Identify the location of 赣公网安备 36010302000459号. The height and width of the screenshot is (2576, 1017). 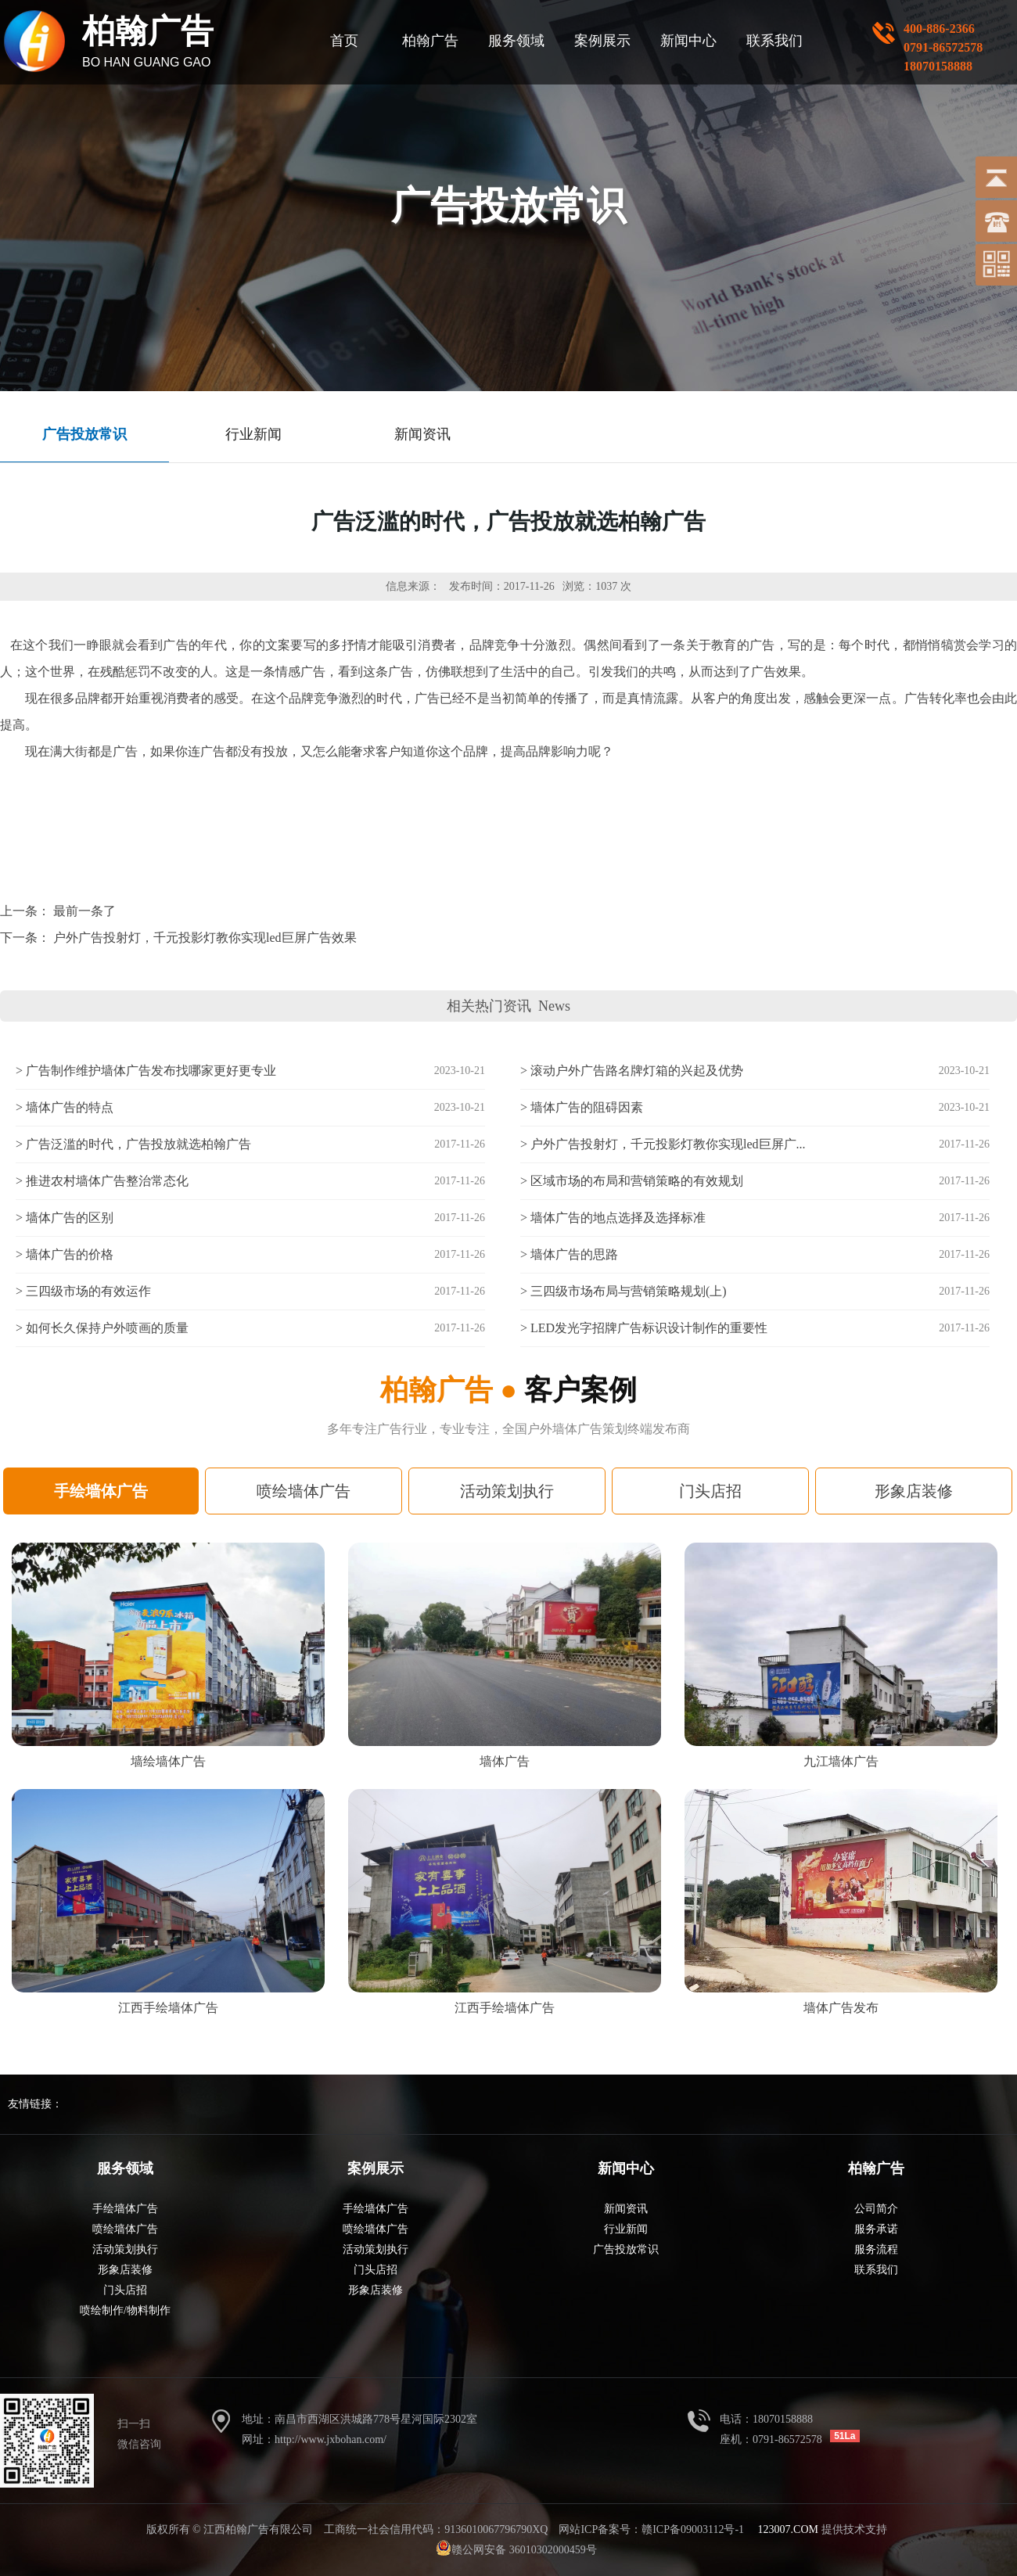
(524, 2550).